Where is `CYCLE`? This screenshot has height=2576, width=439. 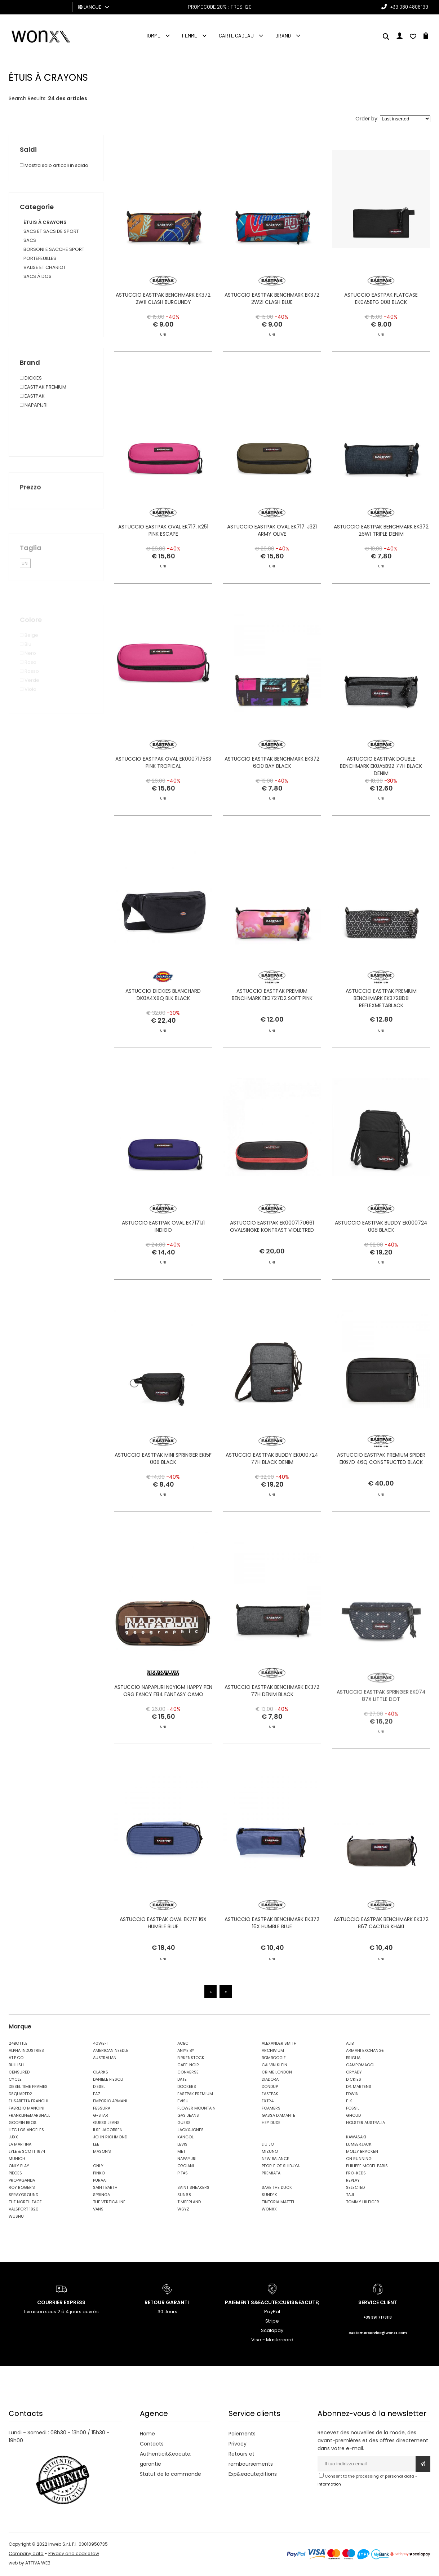
CYCLE is located at coordinates (15, 2080).